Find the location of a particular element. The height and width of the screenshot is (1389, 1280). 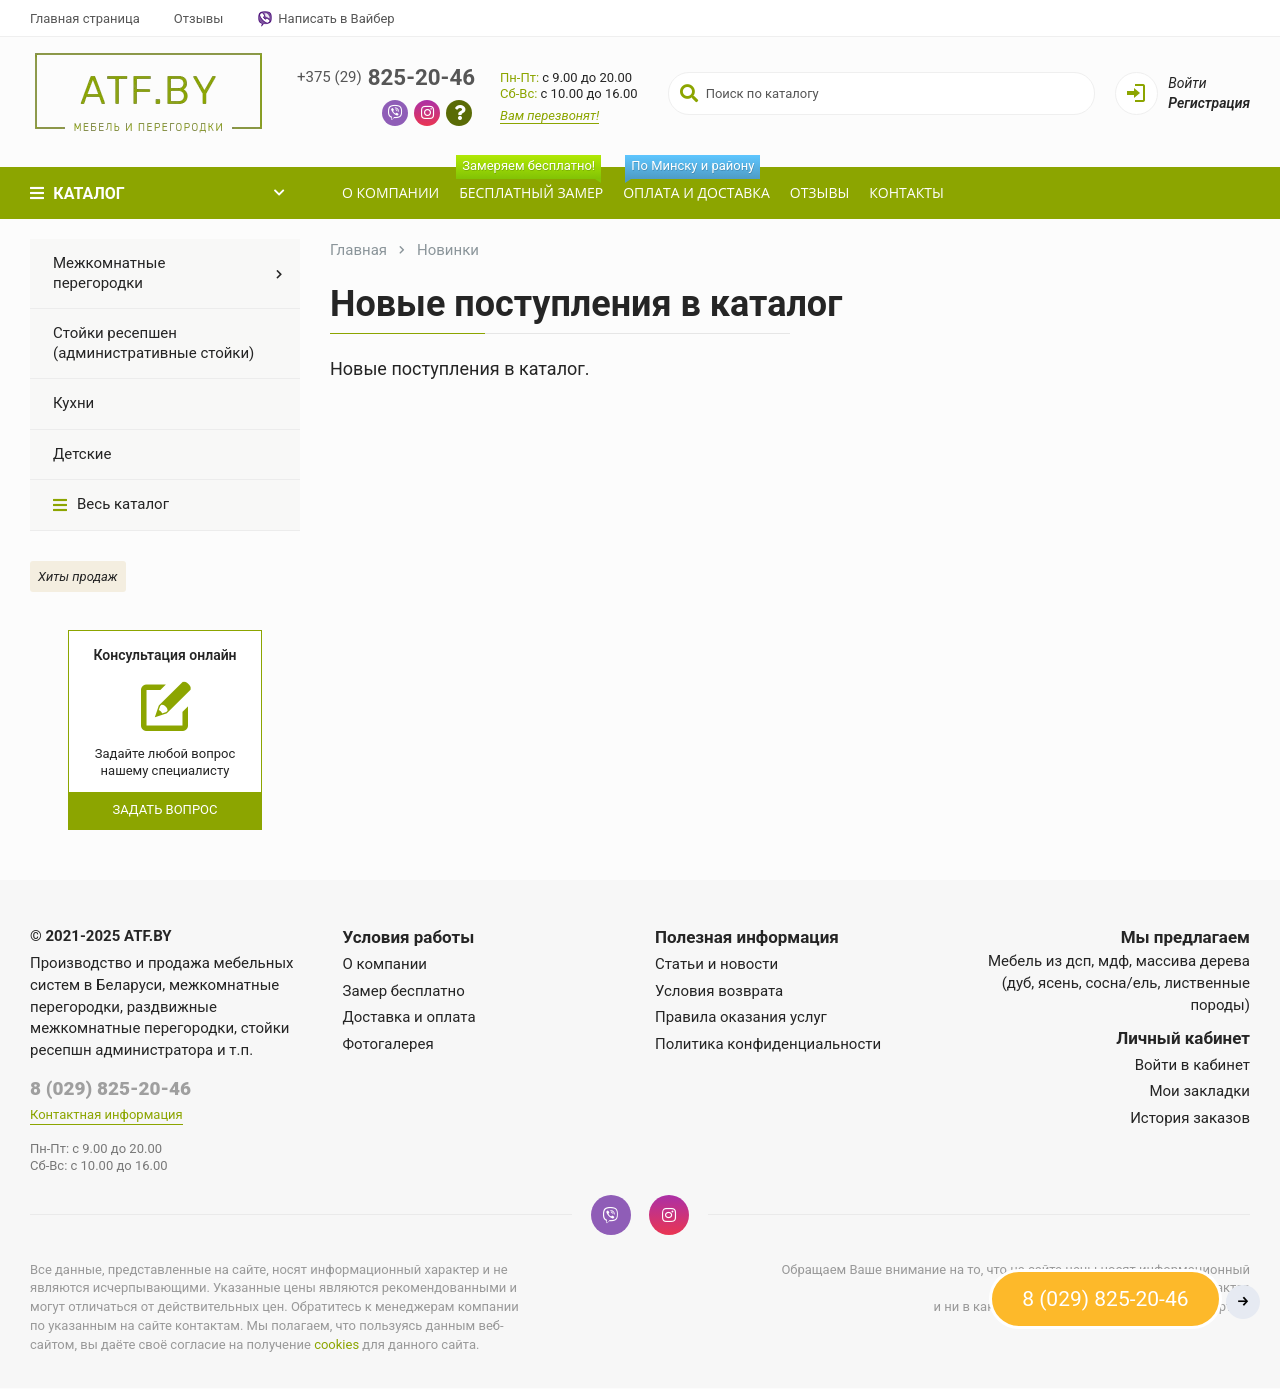

Написать в Вайбер is located at coordinates (325, 19).